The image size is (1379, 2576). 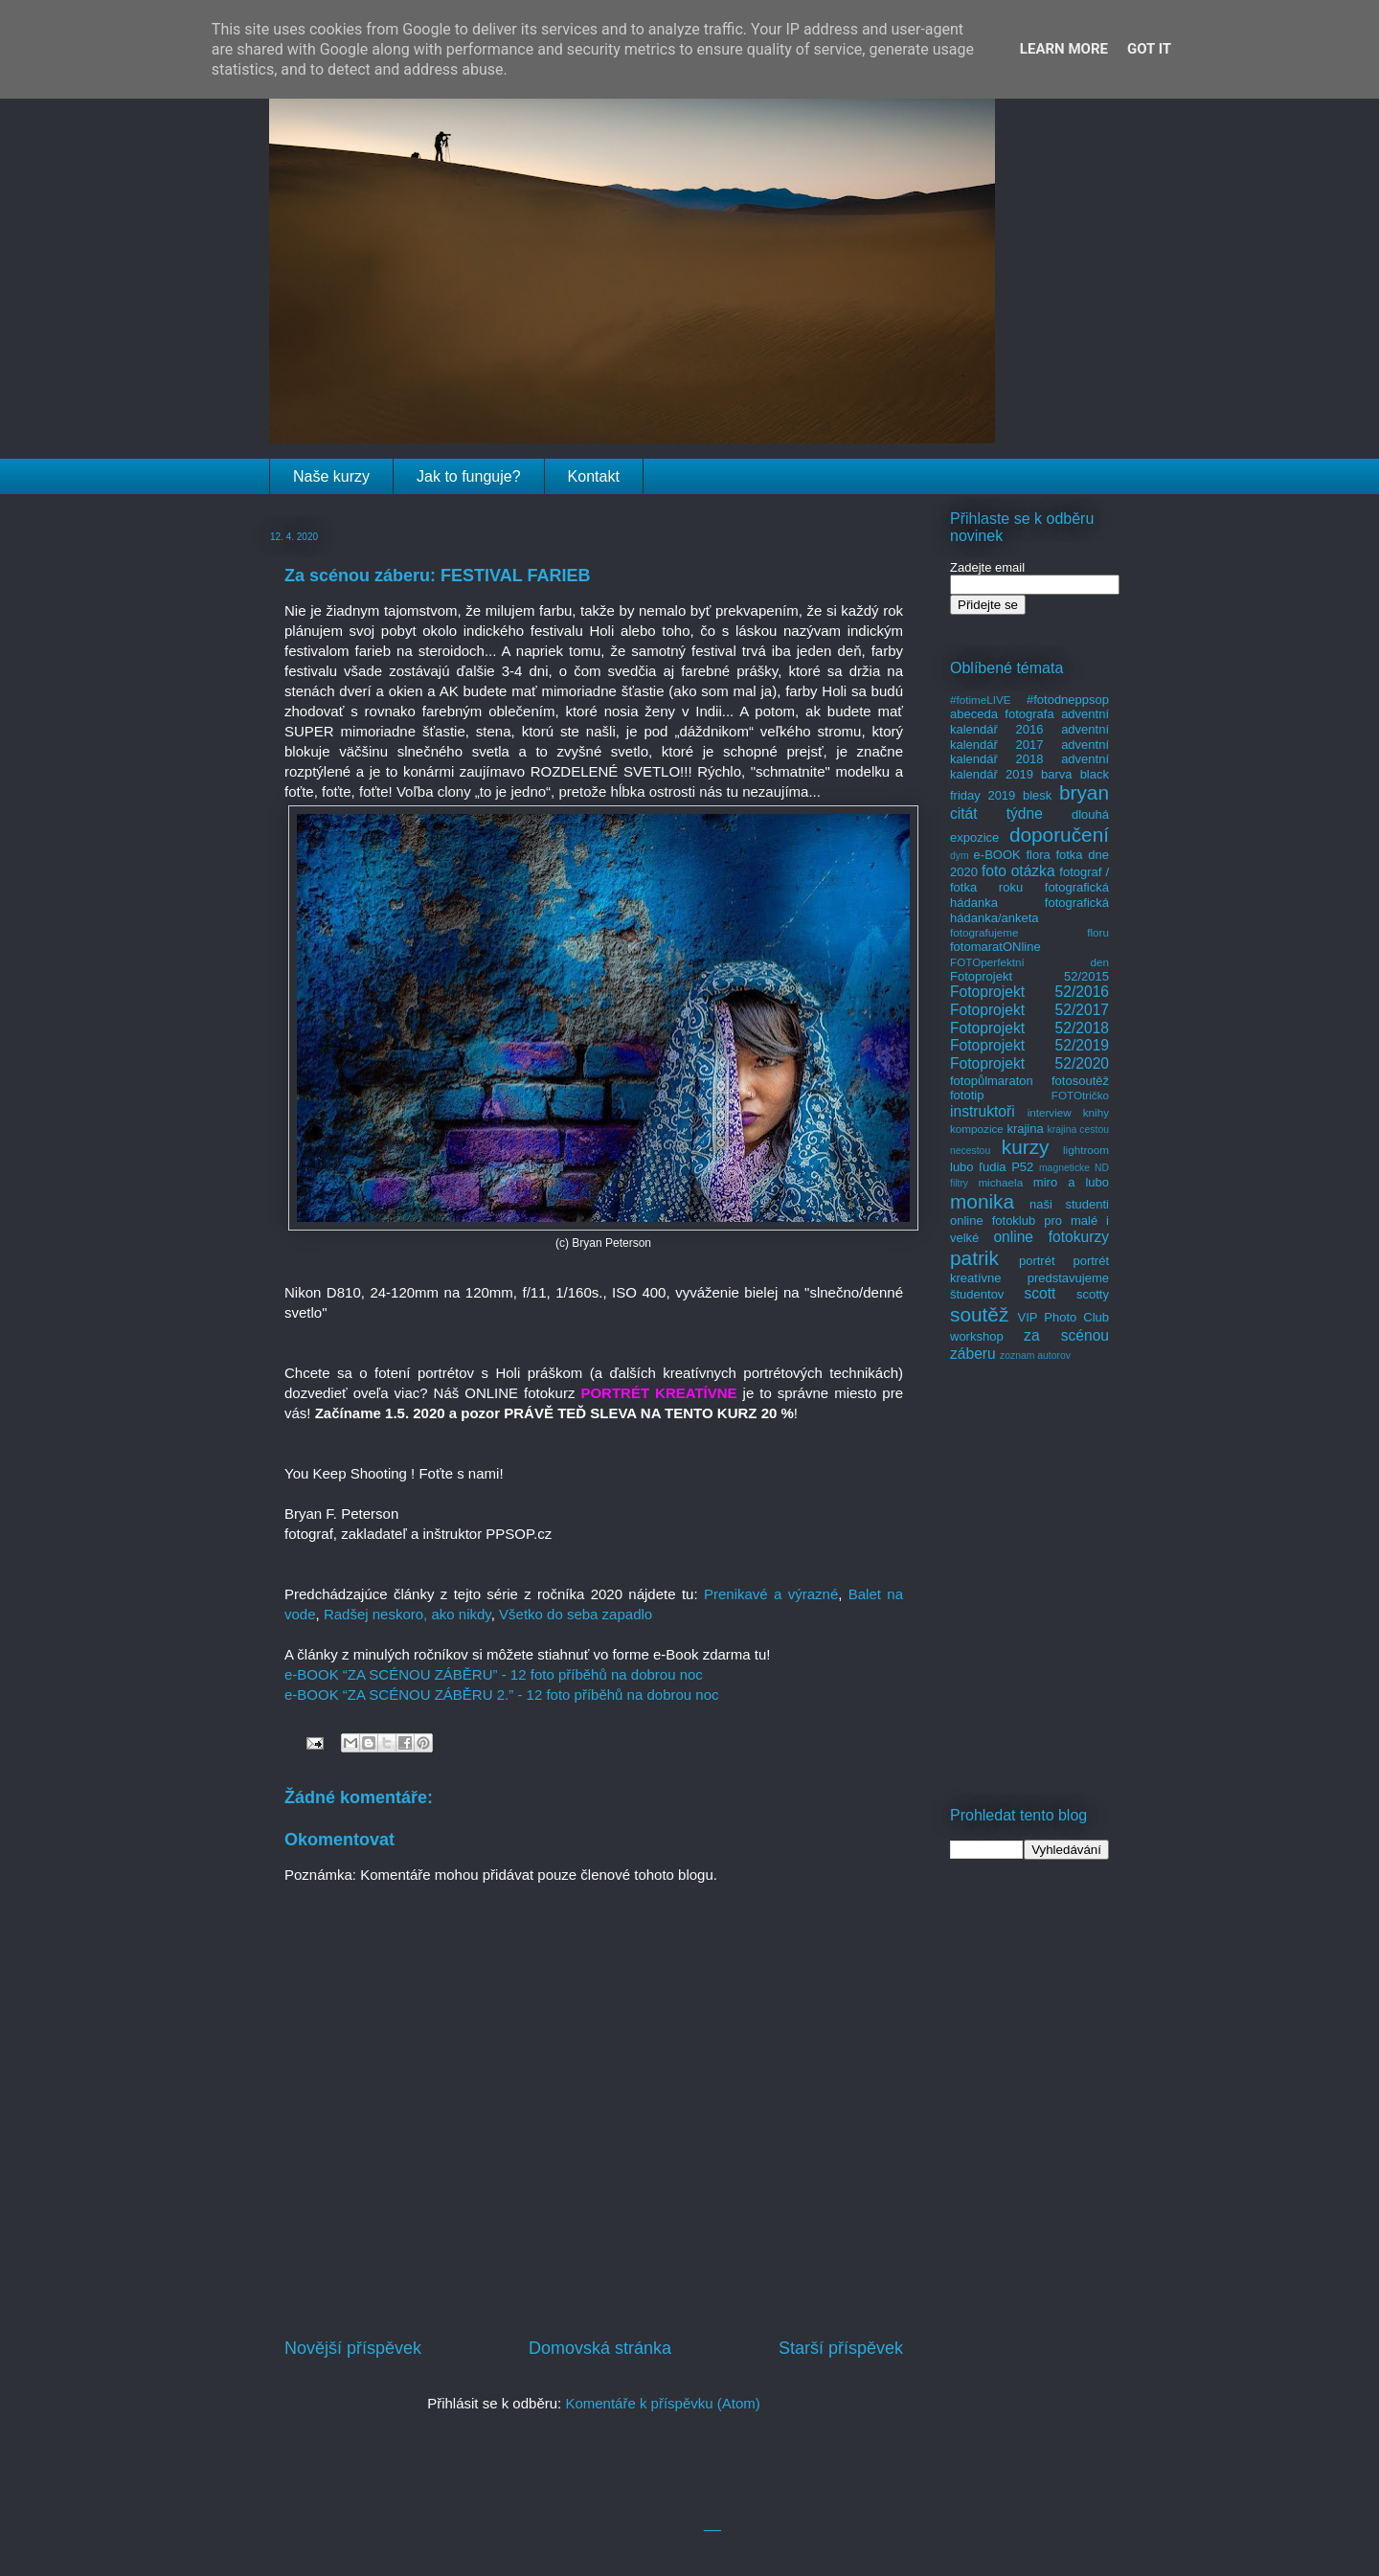 I want to click on soutěž, so click(x=979, y=1314).